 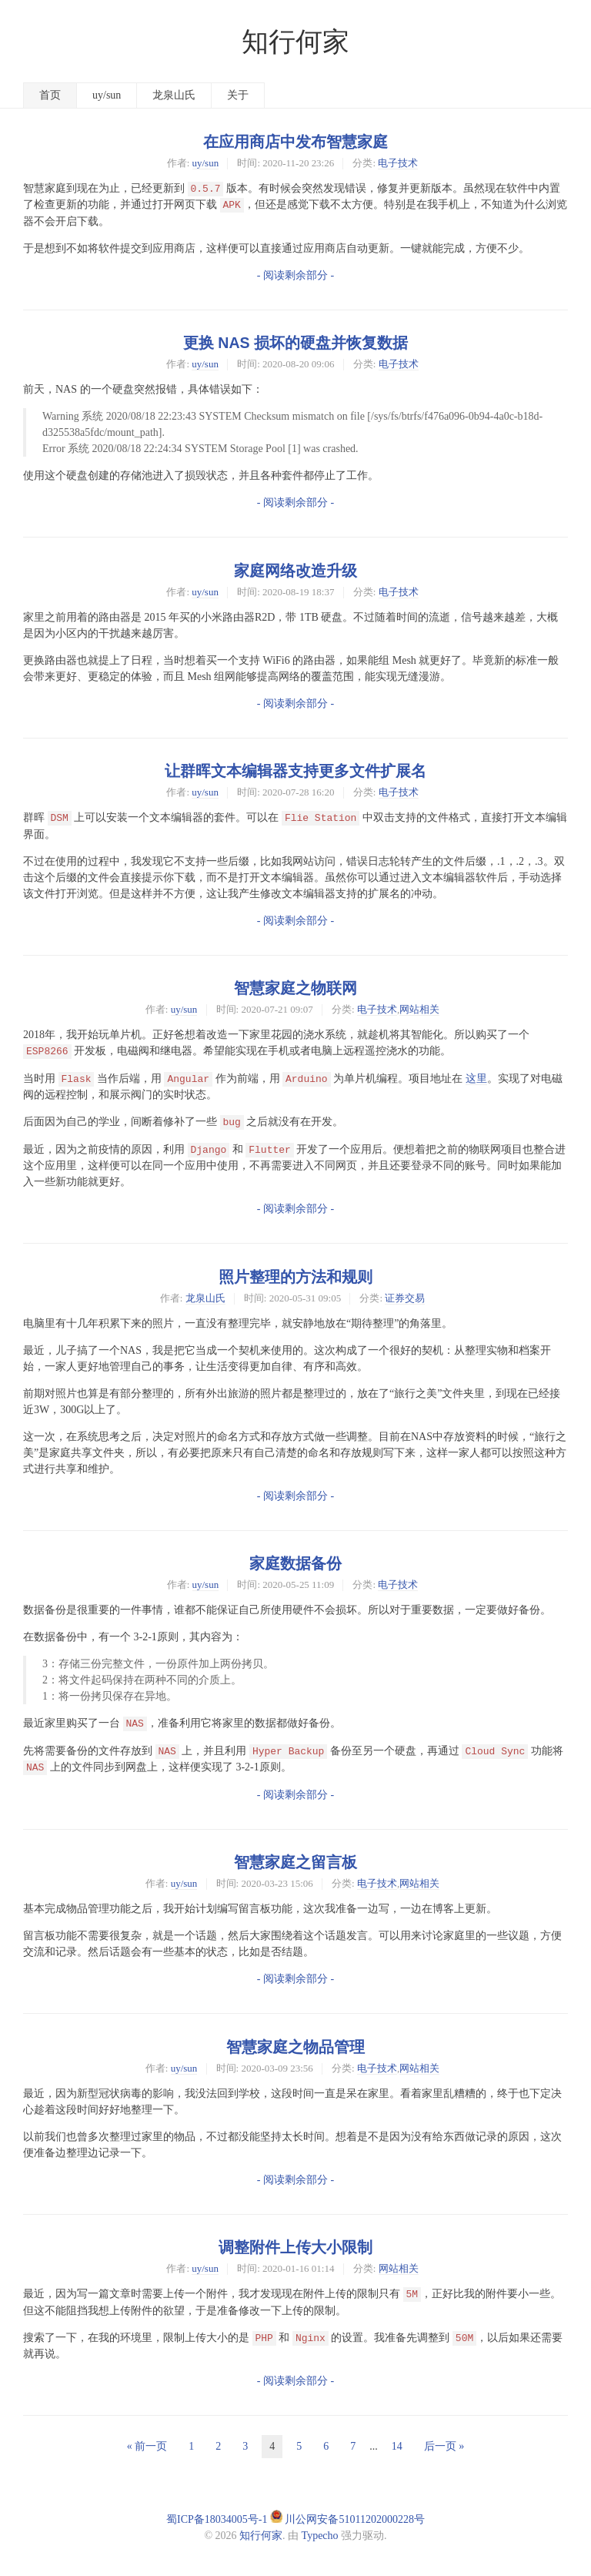 What do you see at coordinates (238, 95) in the screenshot?
I see `关于` at bounding box center [238, 95].